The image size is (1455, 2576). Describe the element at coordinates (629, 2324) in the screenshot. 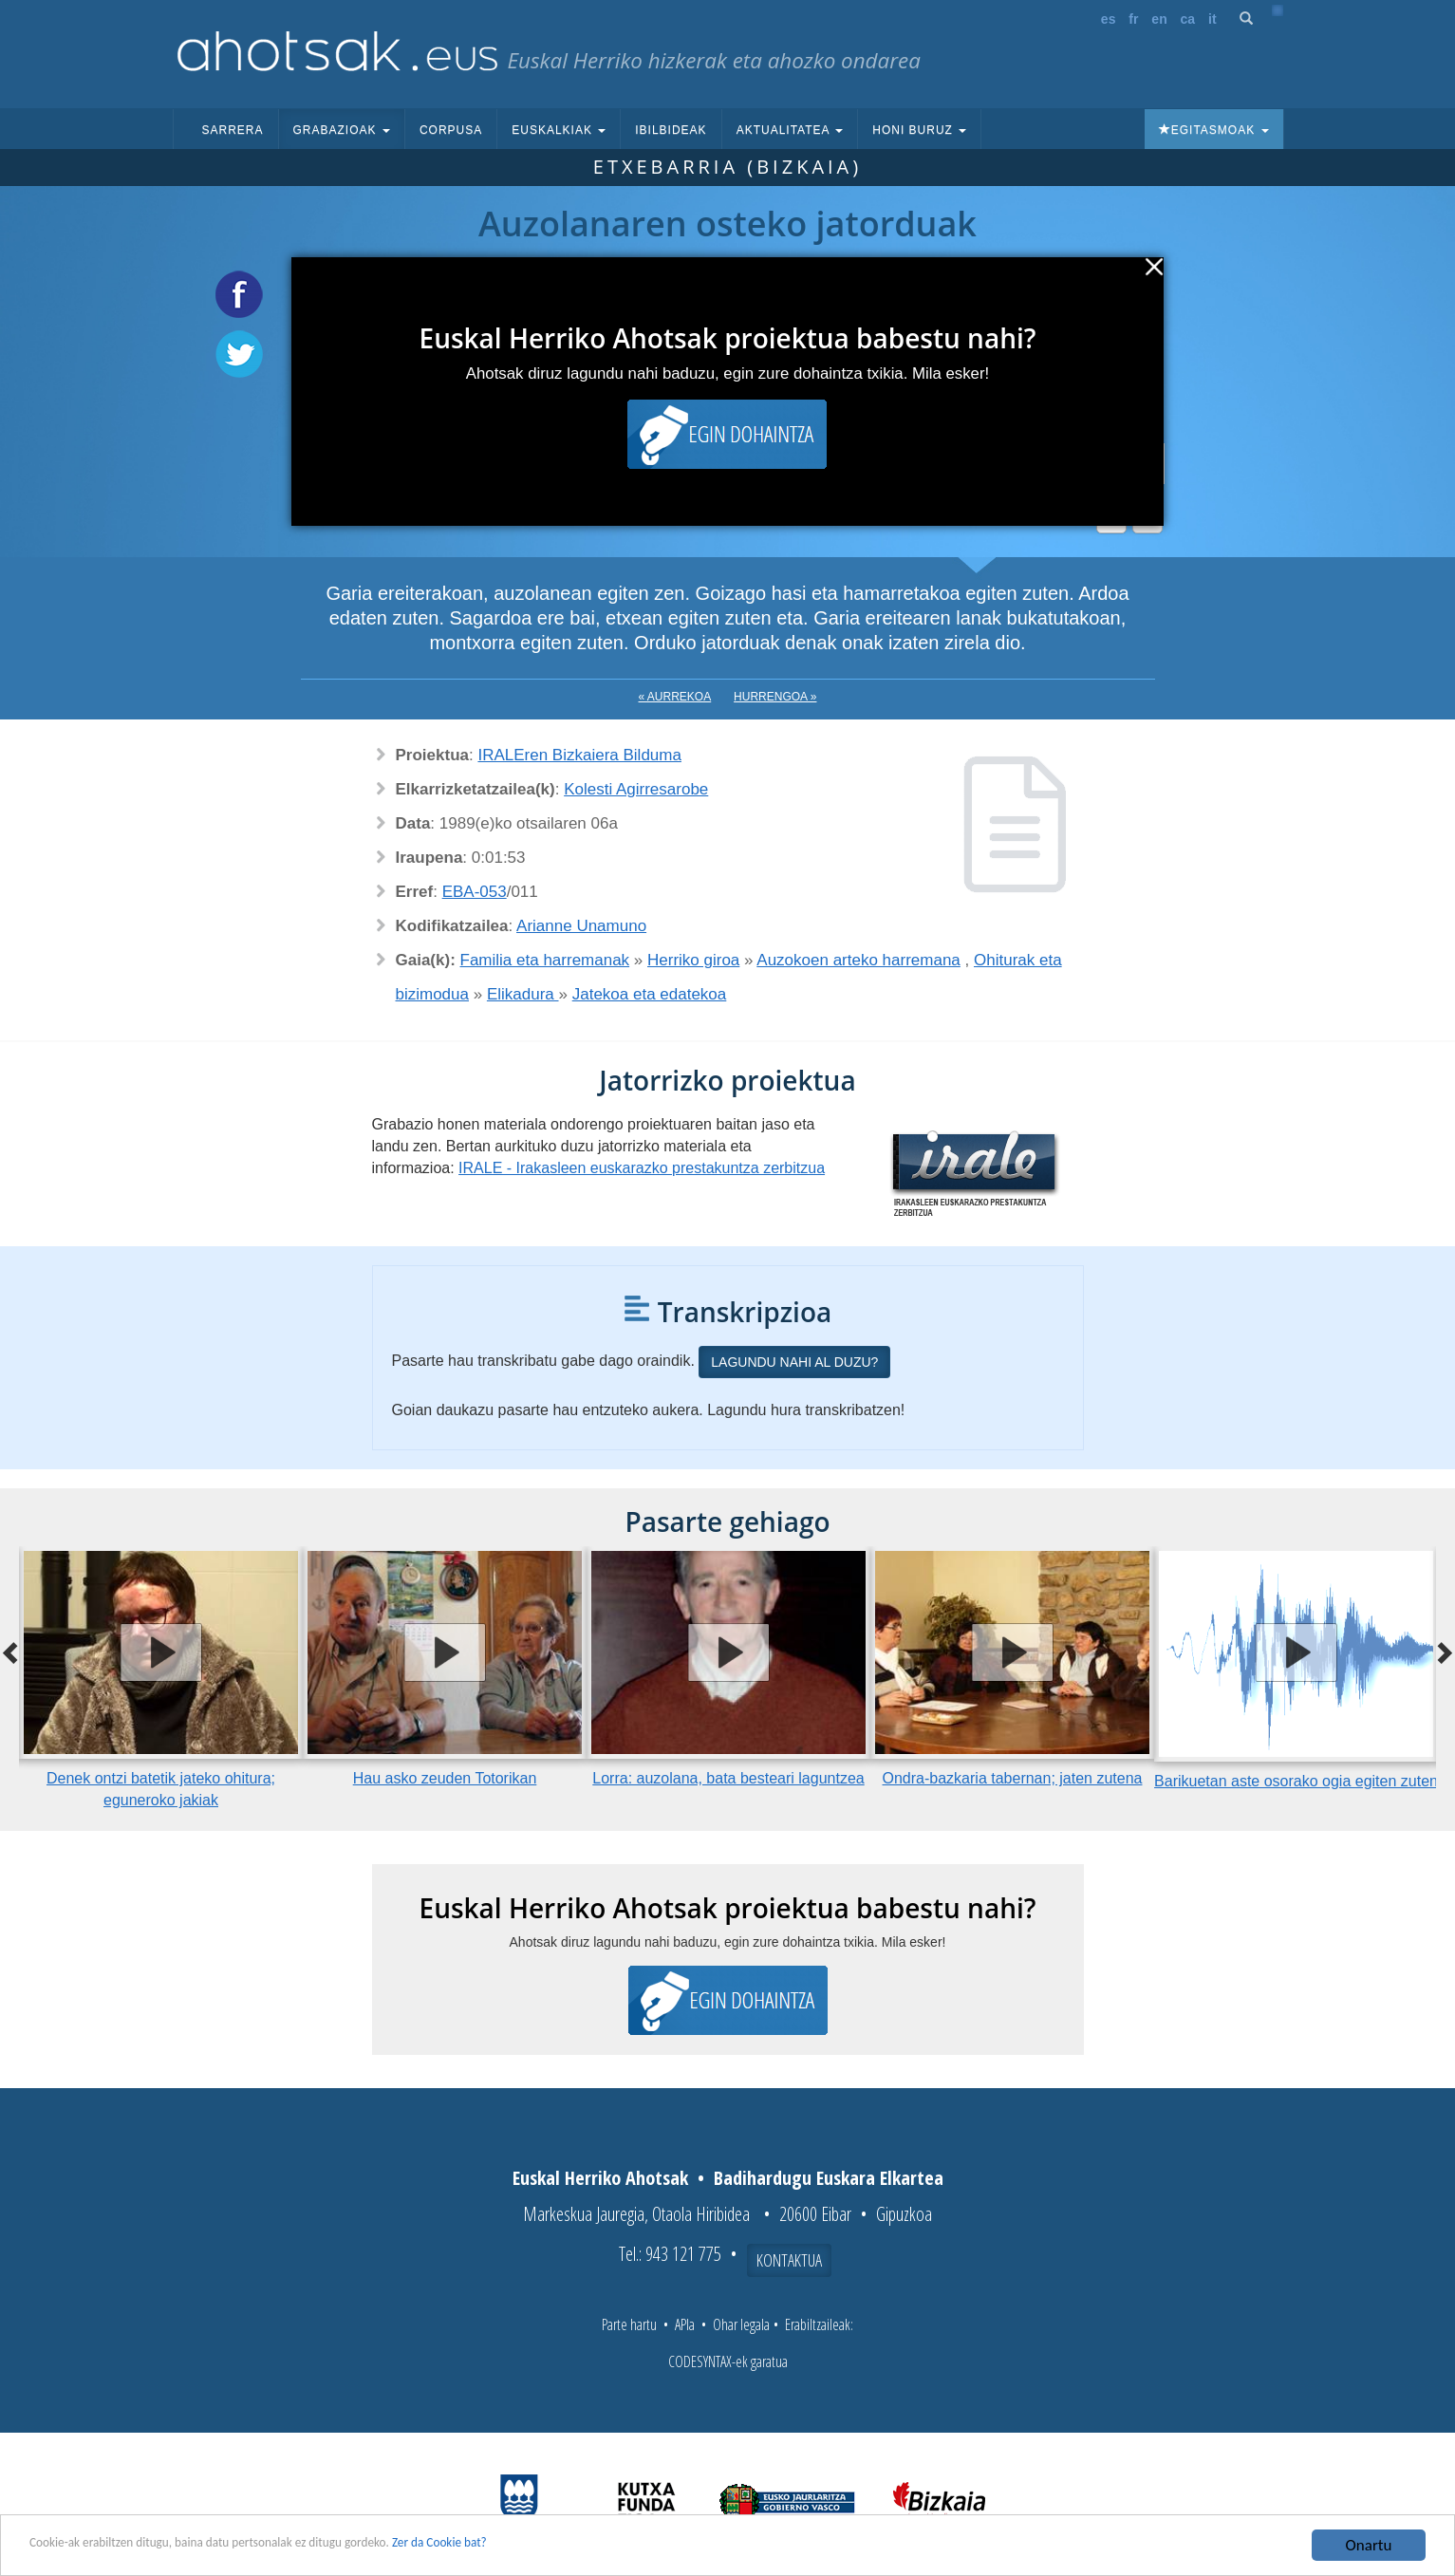

I see `Parte hartu` at that location.